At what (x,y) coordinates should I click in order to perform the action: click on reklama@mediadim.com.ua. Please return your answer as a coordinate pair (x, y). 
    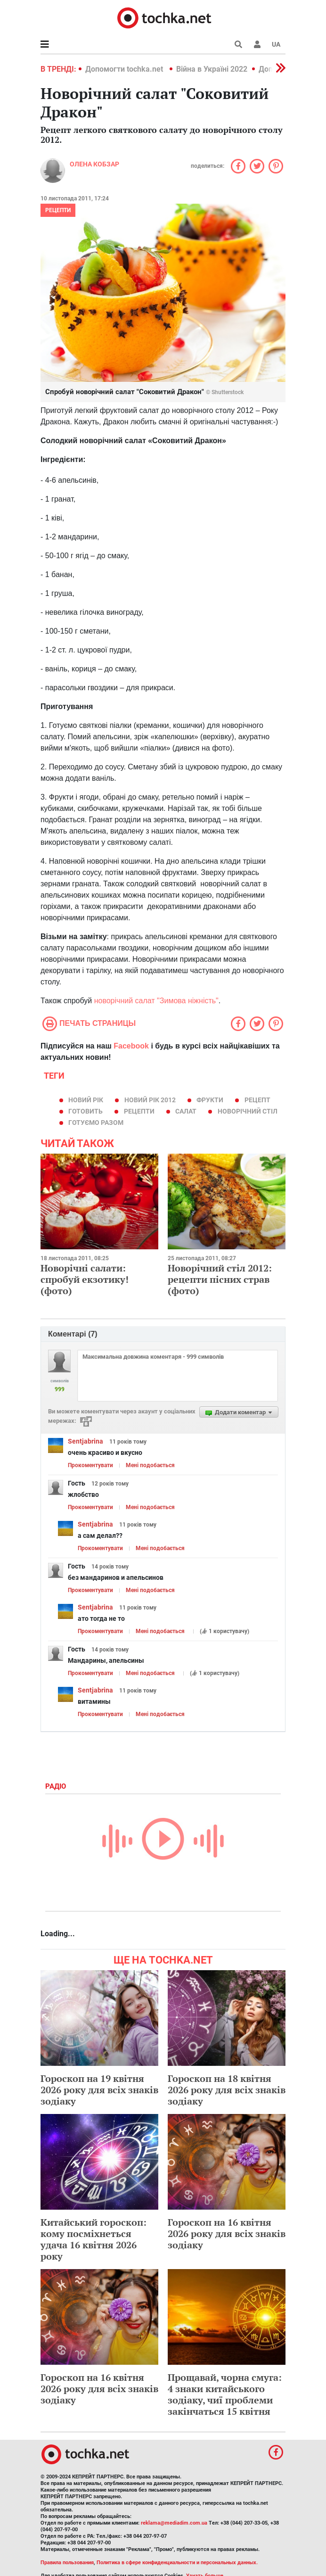
    Looking at the image, I should click on (174, 2523).